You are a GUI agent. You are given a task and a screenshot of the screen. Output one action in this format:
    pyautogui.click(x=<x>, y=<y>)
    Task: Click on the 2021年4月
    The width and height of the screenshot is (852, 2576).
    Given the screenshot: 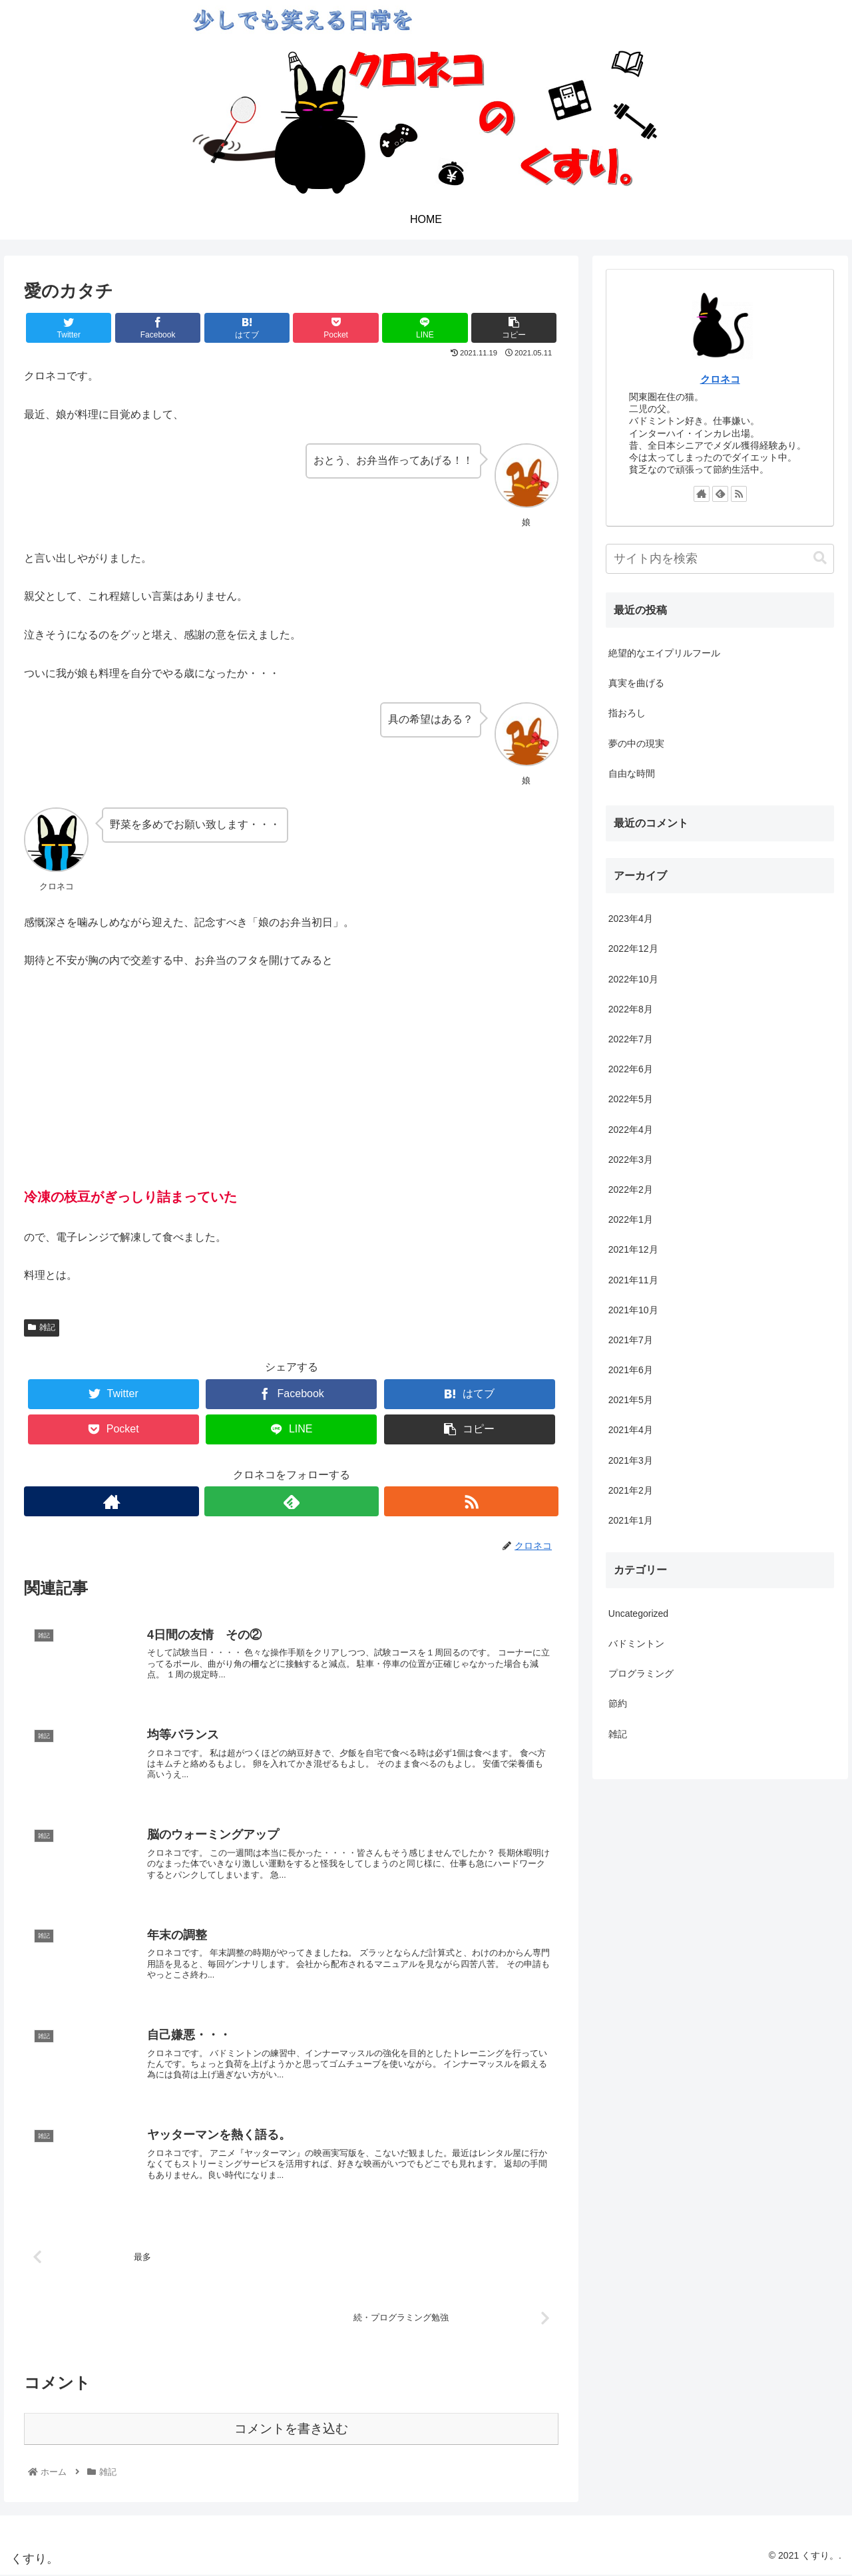 What is the action you would take?
    pyautogui.click(x=630, y=1429)
    